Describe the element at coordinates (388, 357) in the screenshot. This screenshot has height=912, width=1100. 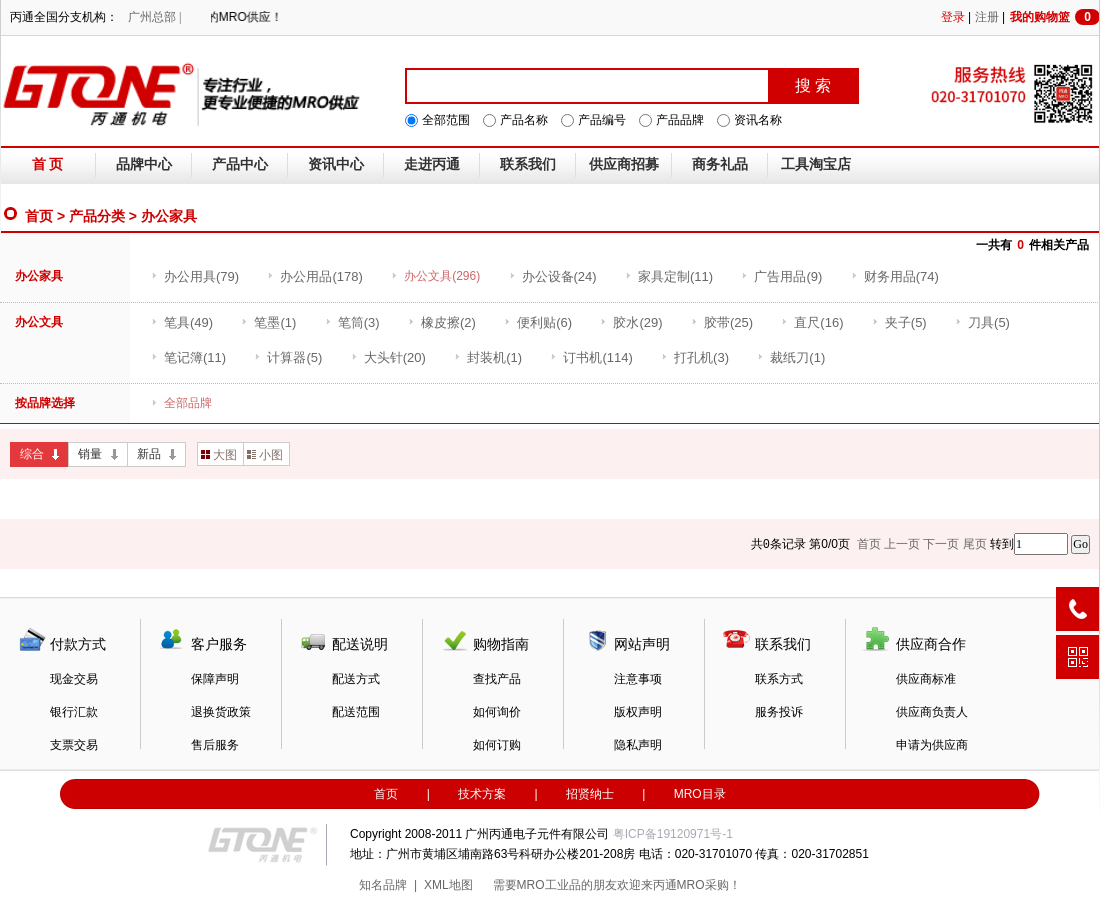
I see `(20)` at that location.